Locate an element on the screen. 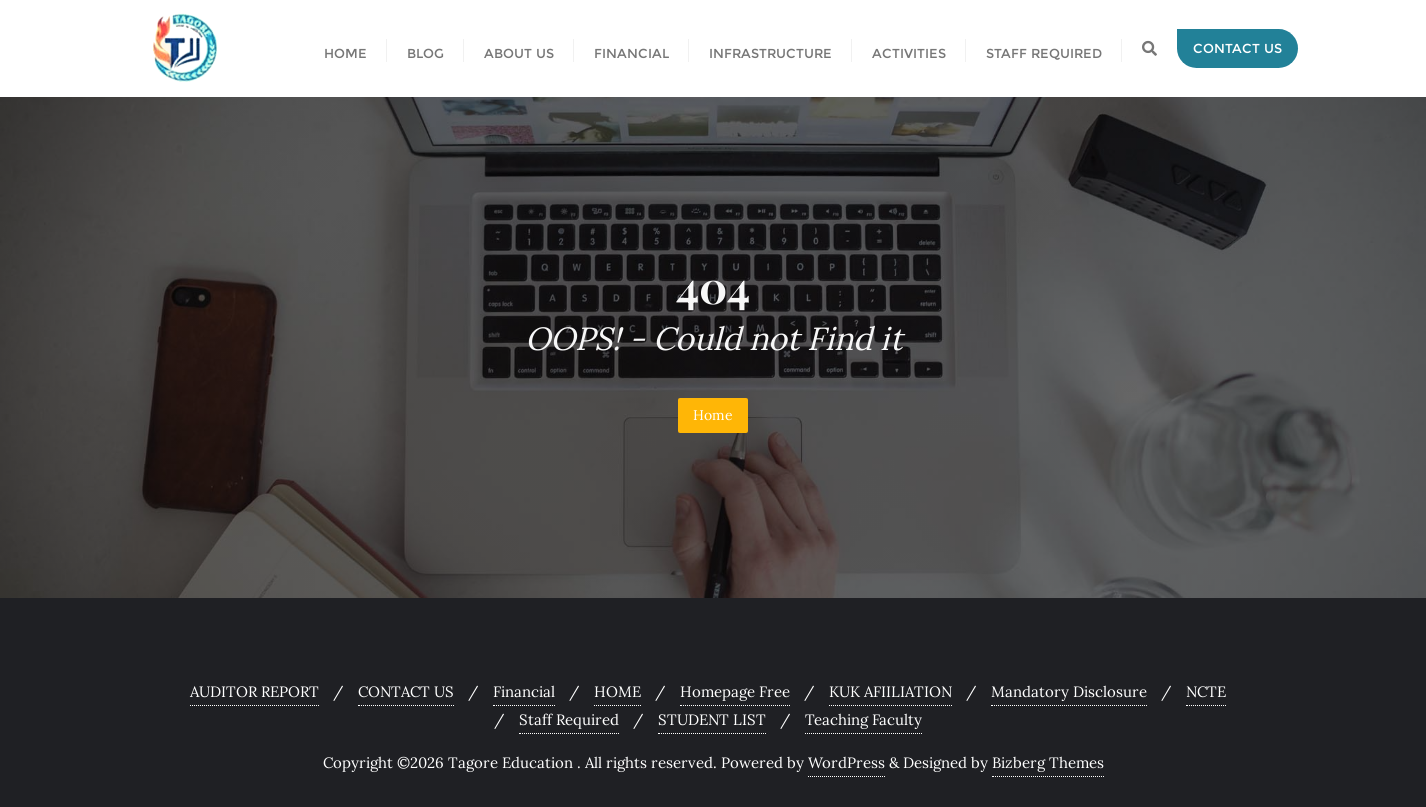  STUDENT LIST is located at coordinates (712, 719).